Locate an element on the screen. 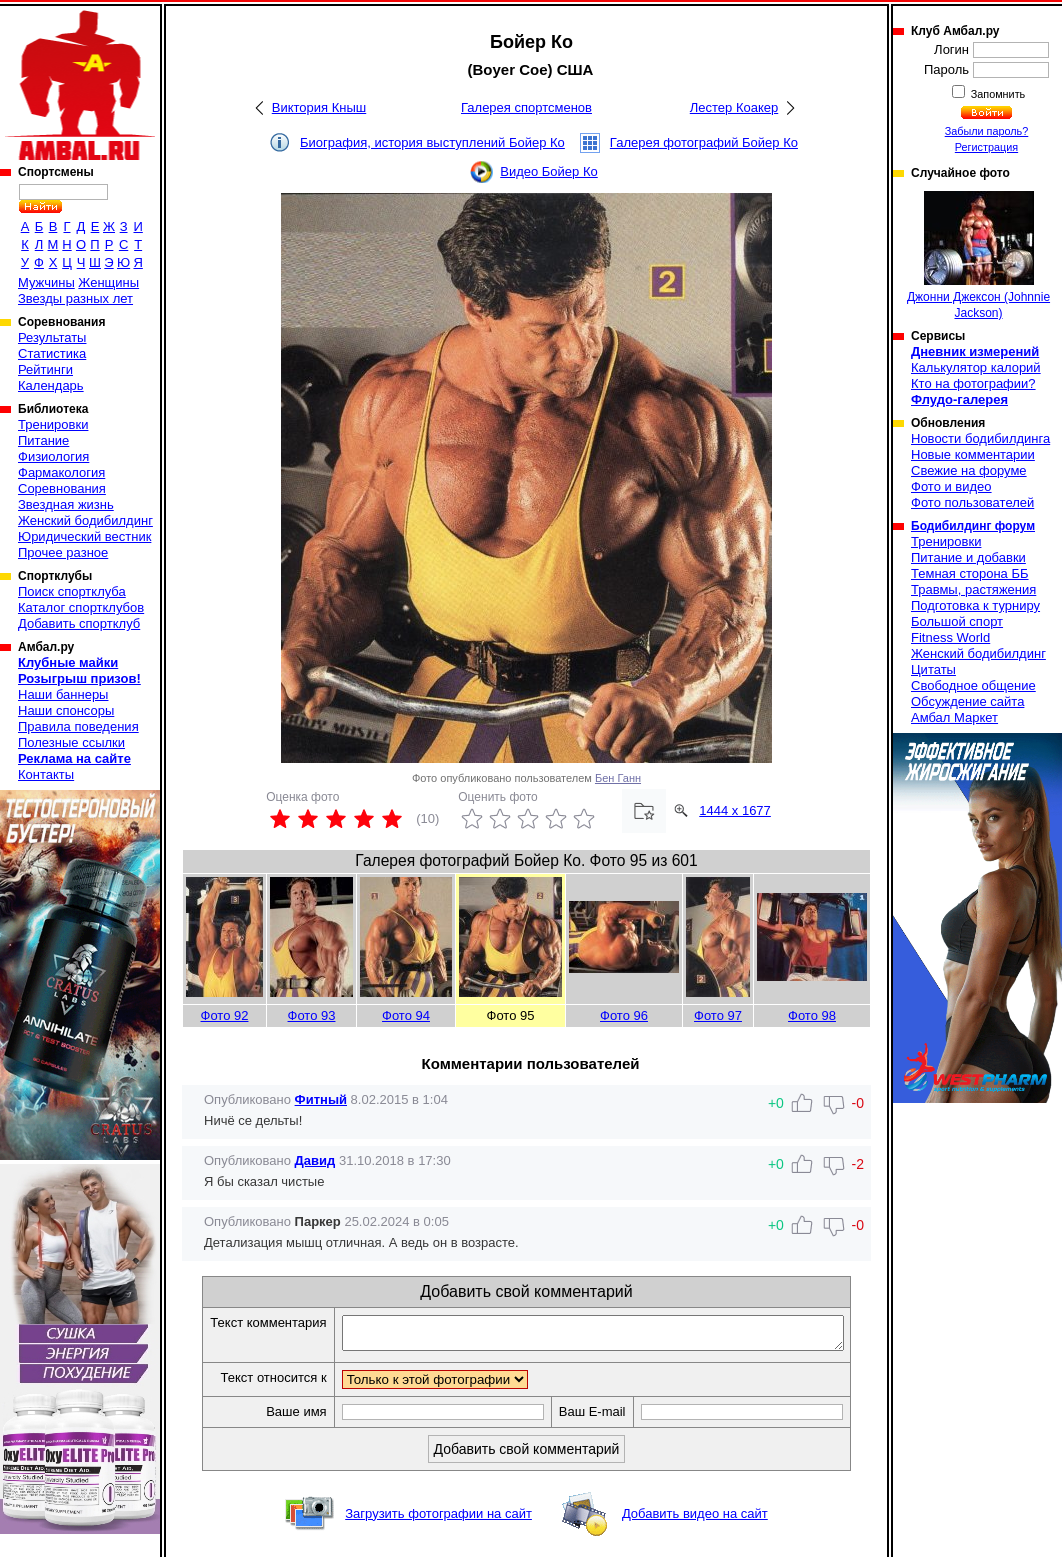  Соревнования is located at coordinates (62, 488).